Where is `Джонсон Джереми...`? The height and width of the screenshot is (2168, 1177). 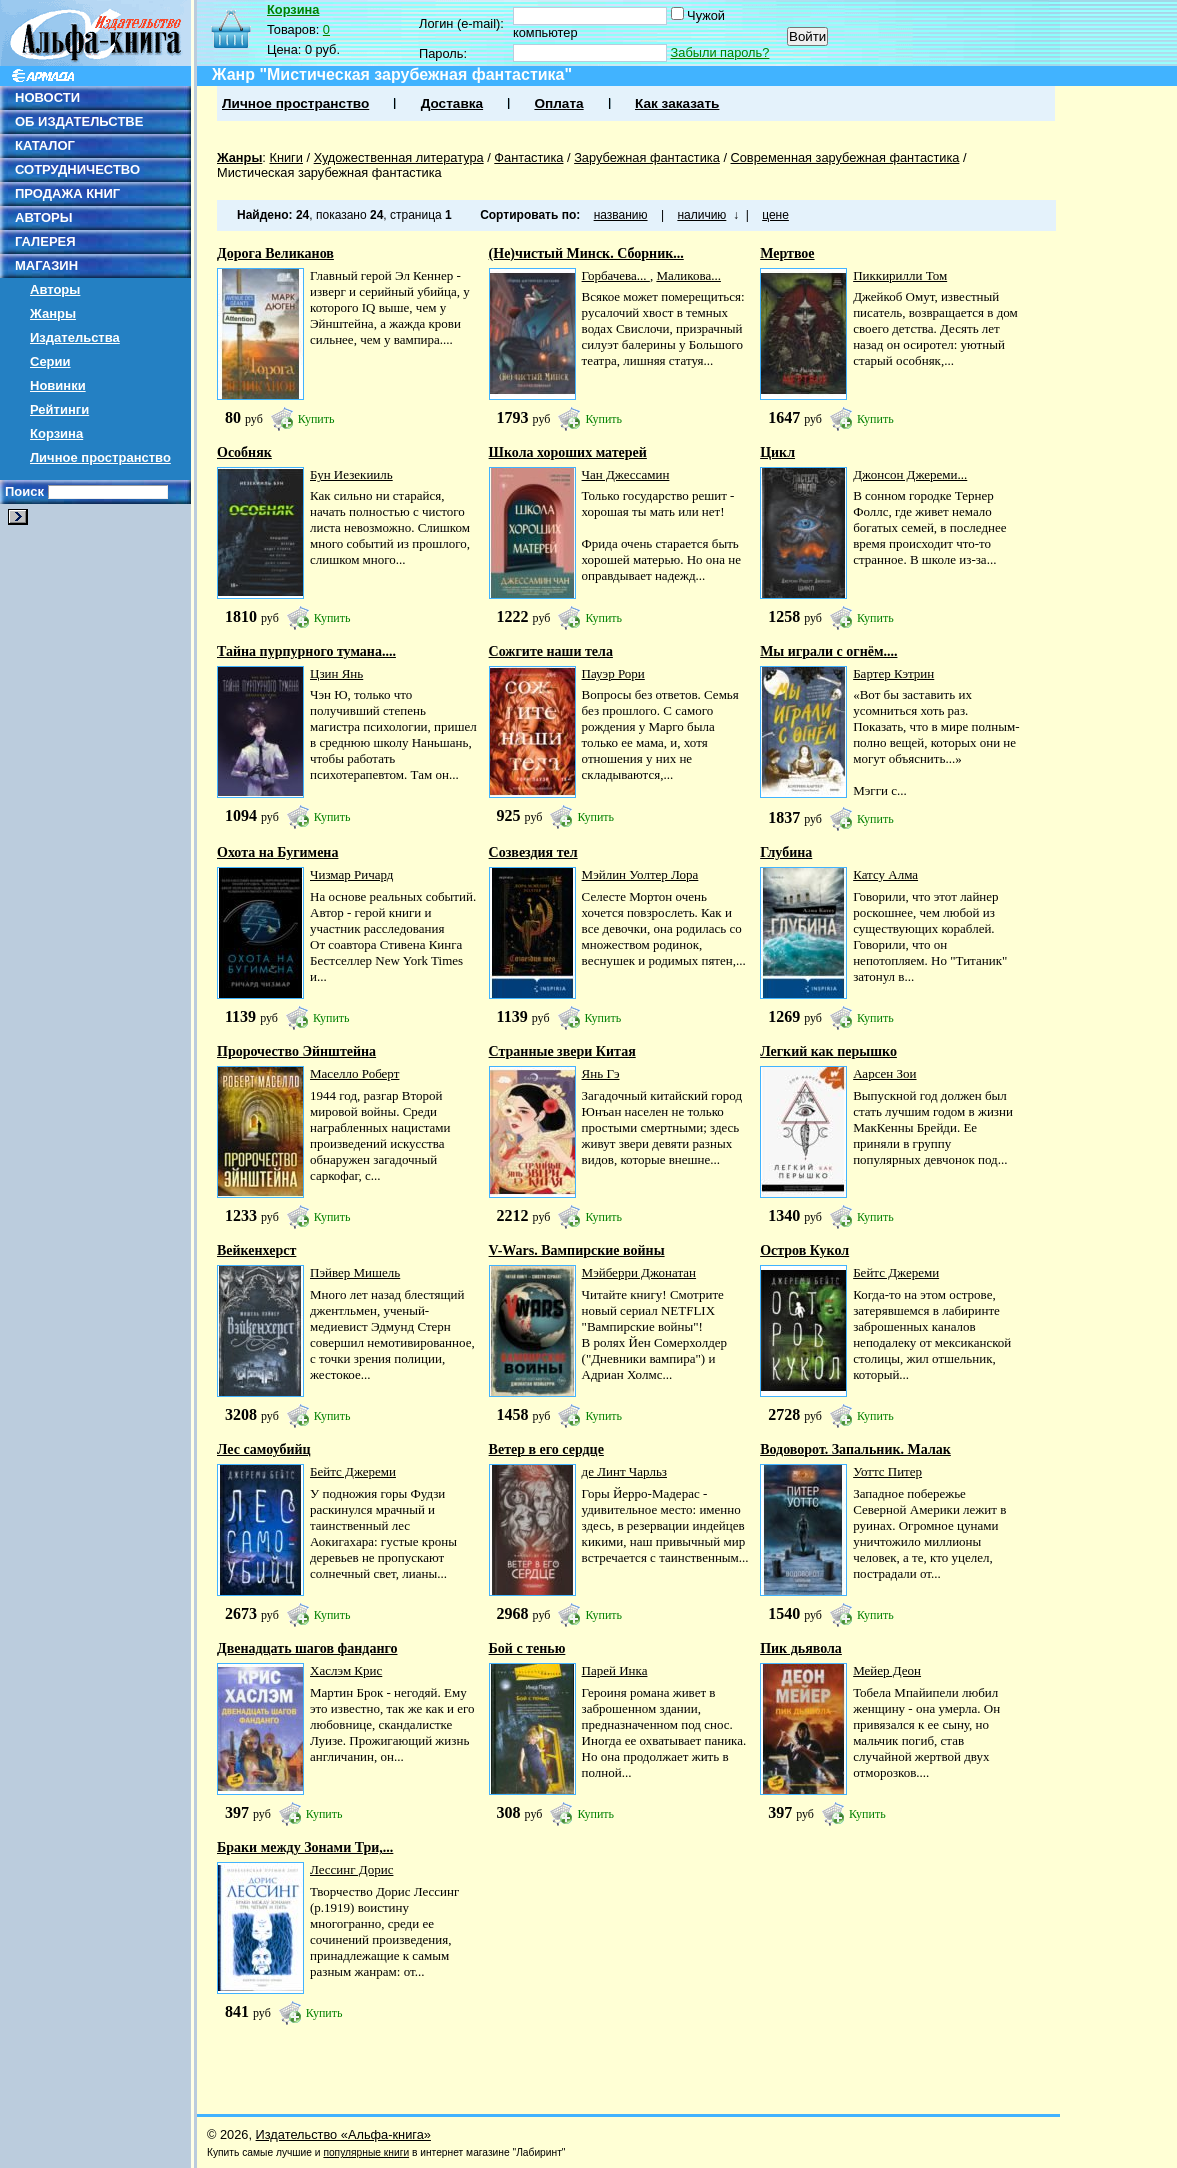 Джонсон Джереми... is located at coordinates (910, 474).